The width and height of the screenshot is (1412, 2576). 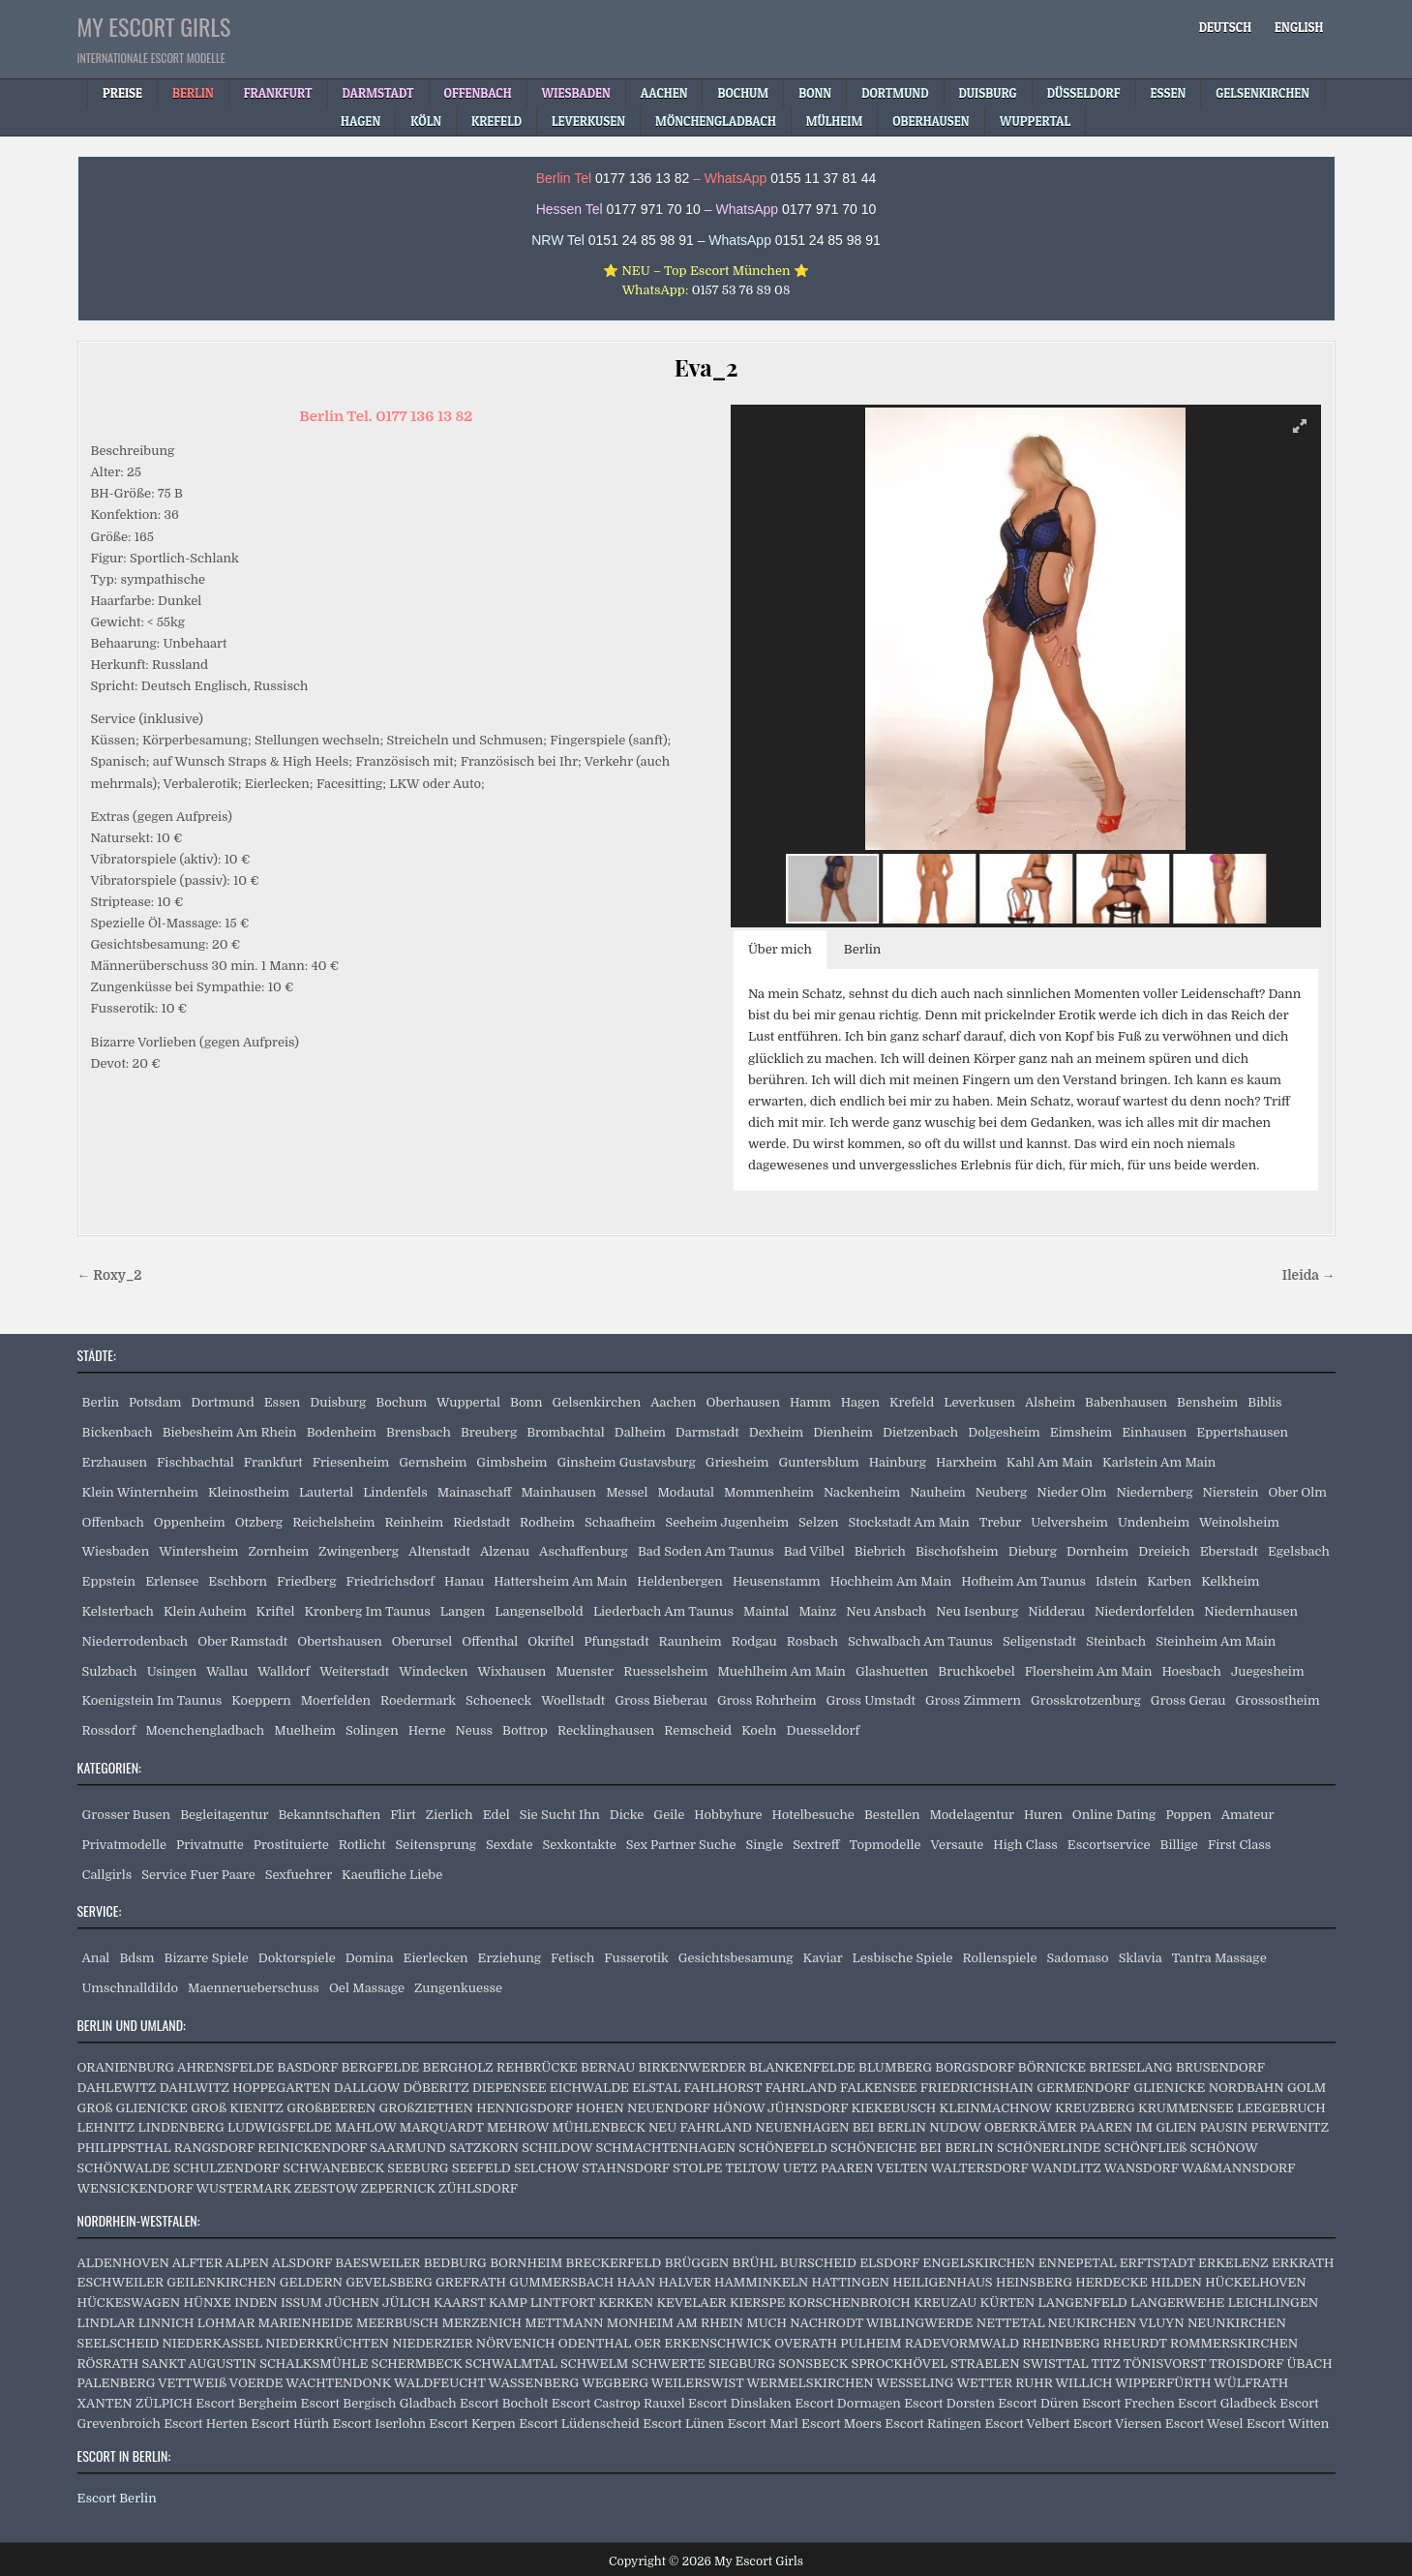 What do you see at coordinates (124, 2147) in the screenshot?
I see `PHILIPPSTHAL` at bounding box center [124, 2147].